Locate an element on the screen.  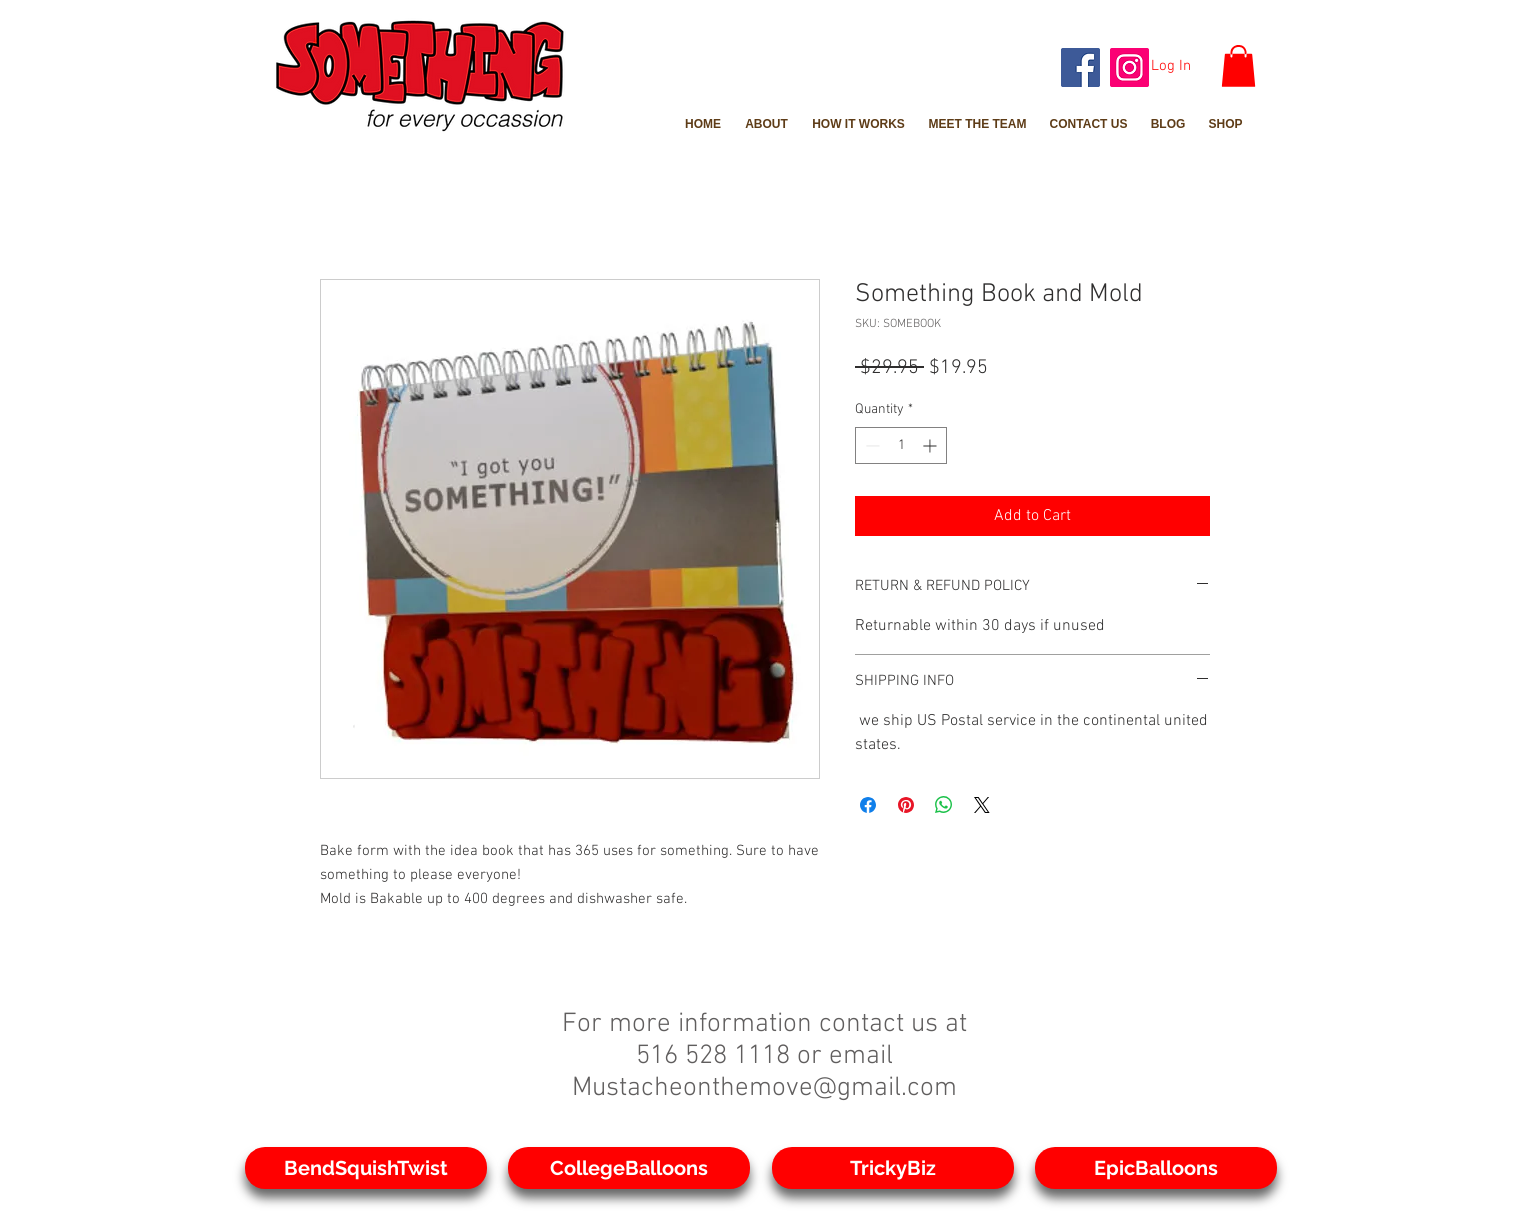
[Facebook] is located at coordinates (1080, 67).